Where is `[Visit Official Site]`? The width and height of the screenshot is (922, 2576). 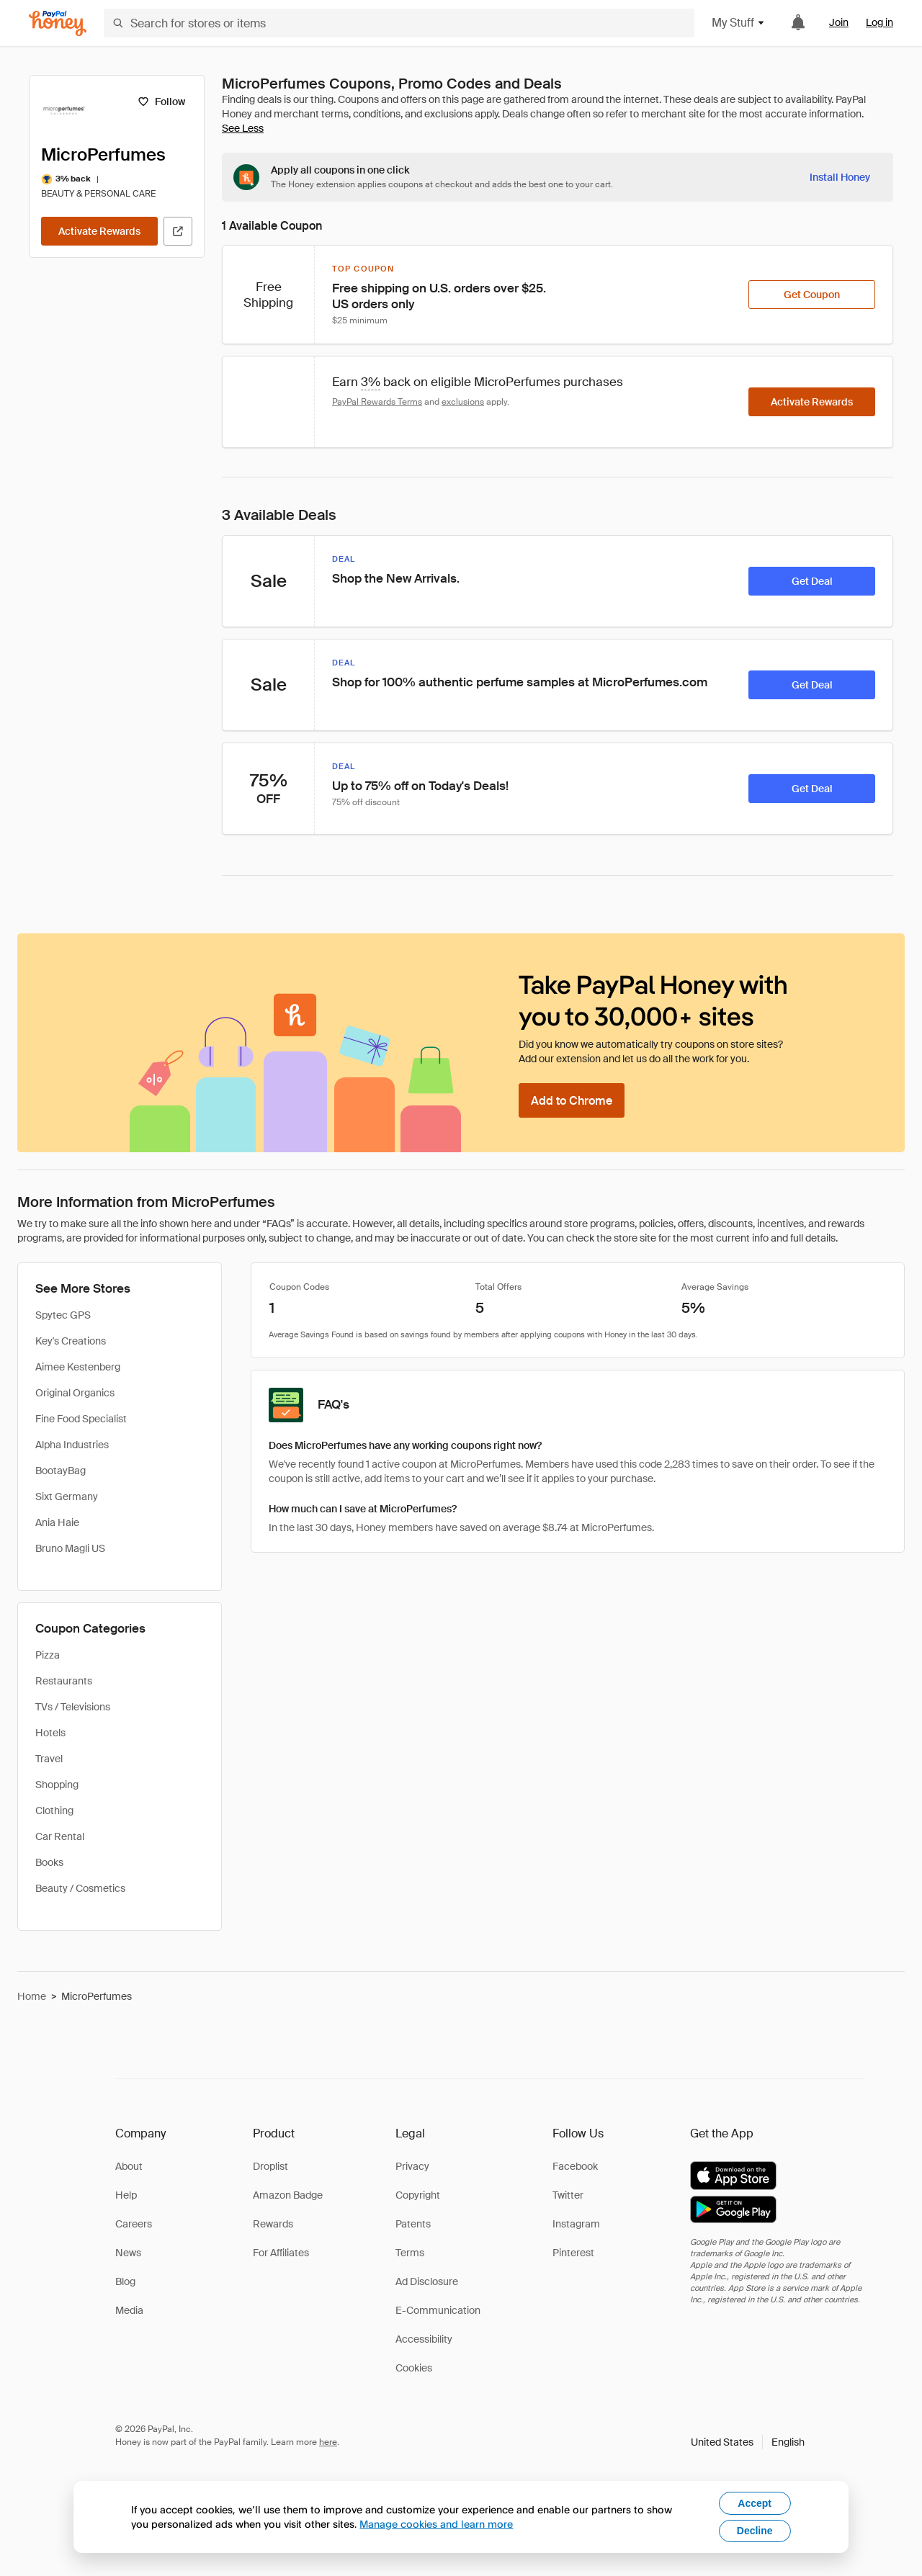
[Visit Official Site] is located at coordinates (178, 231).